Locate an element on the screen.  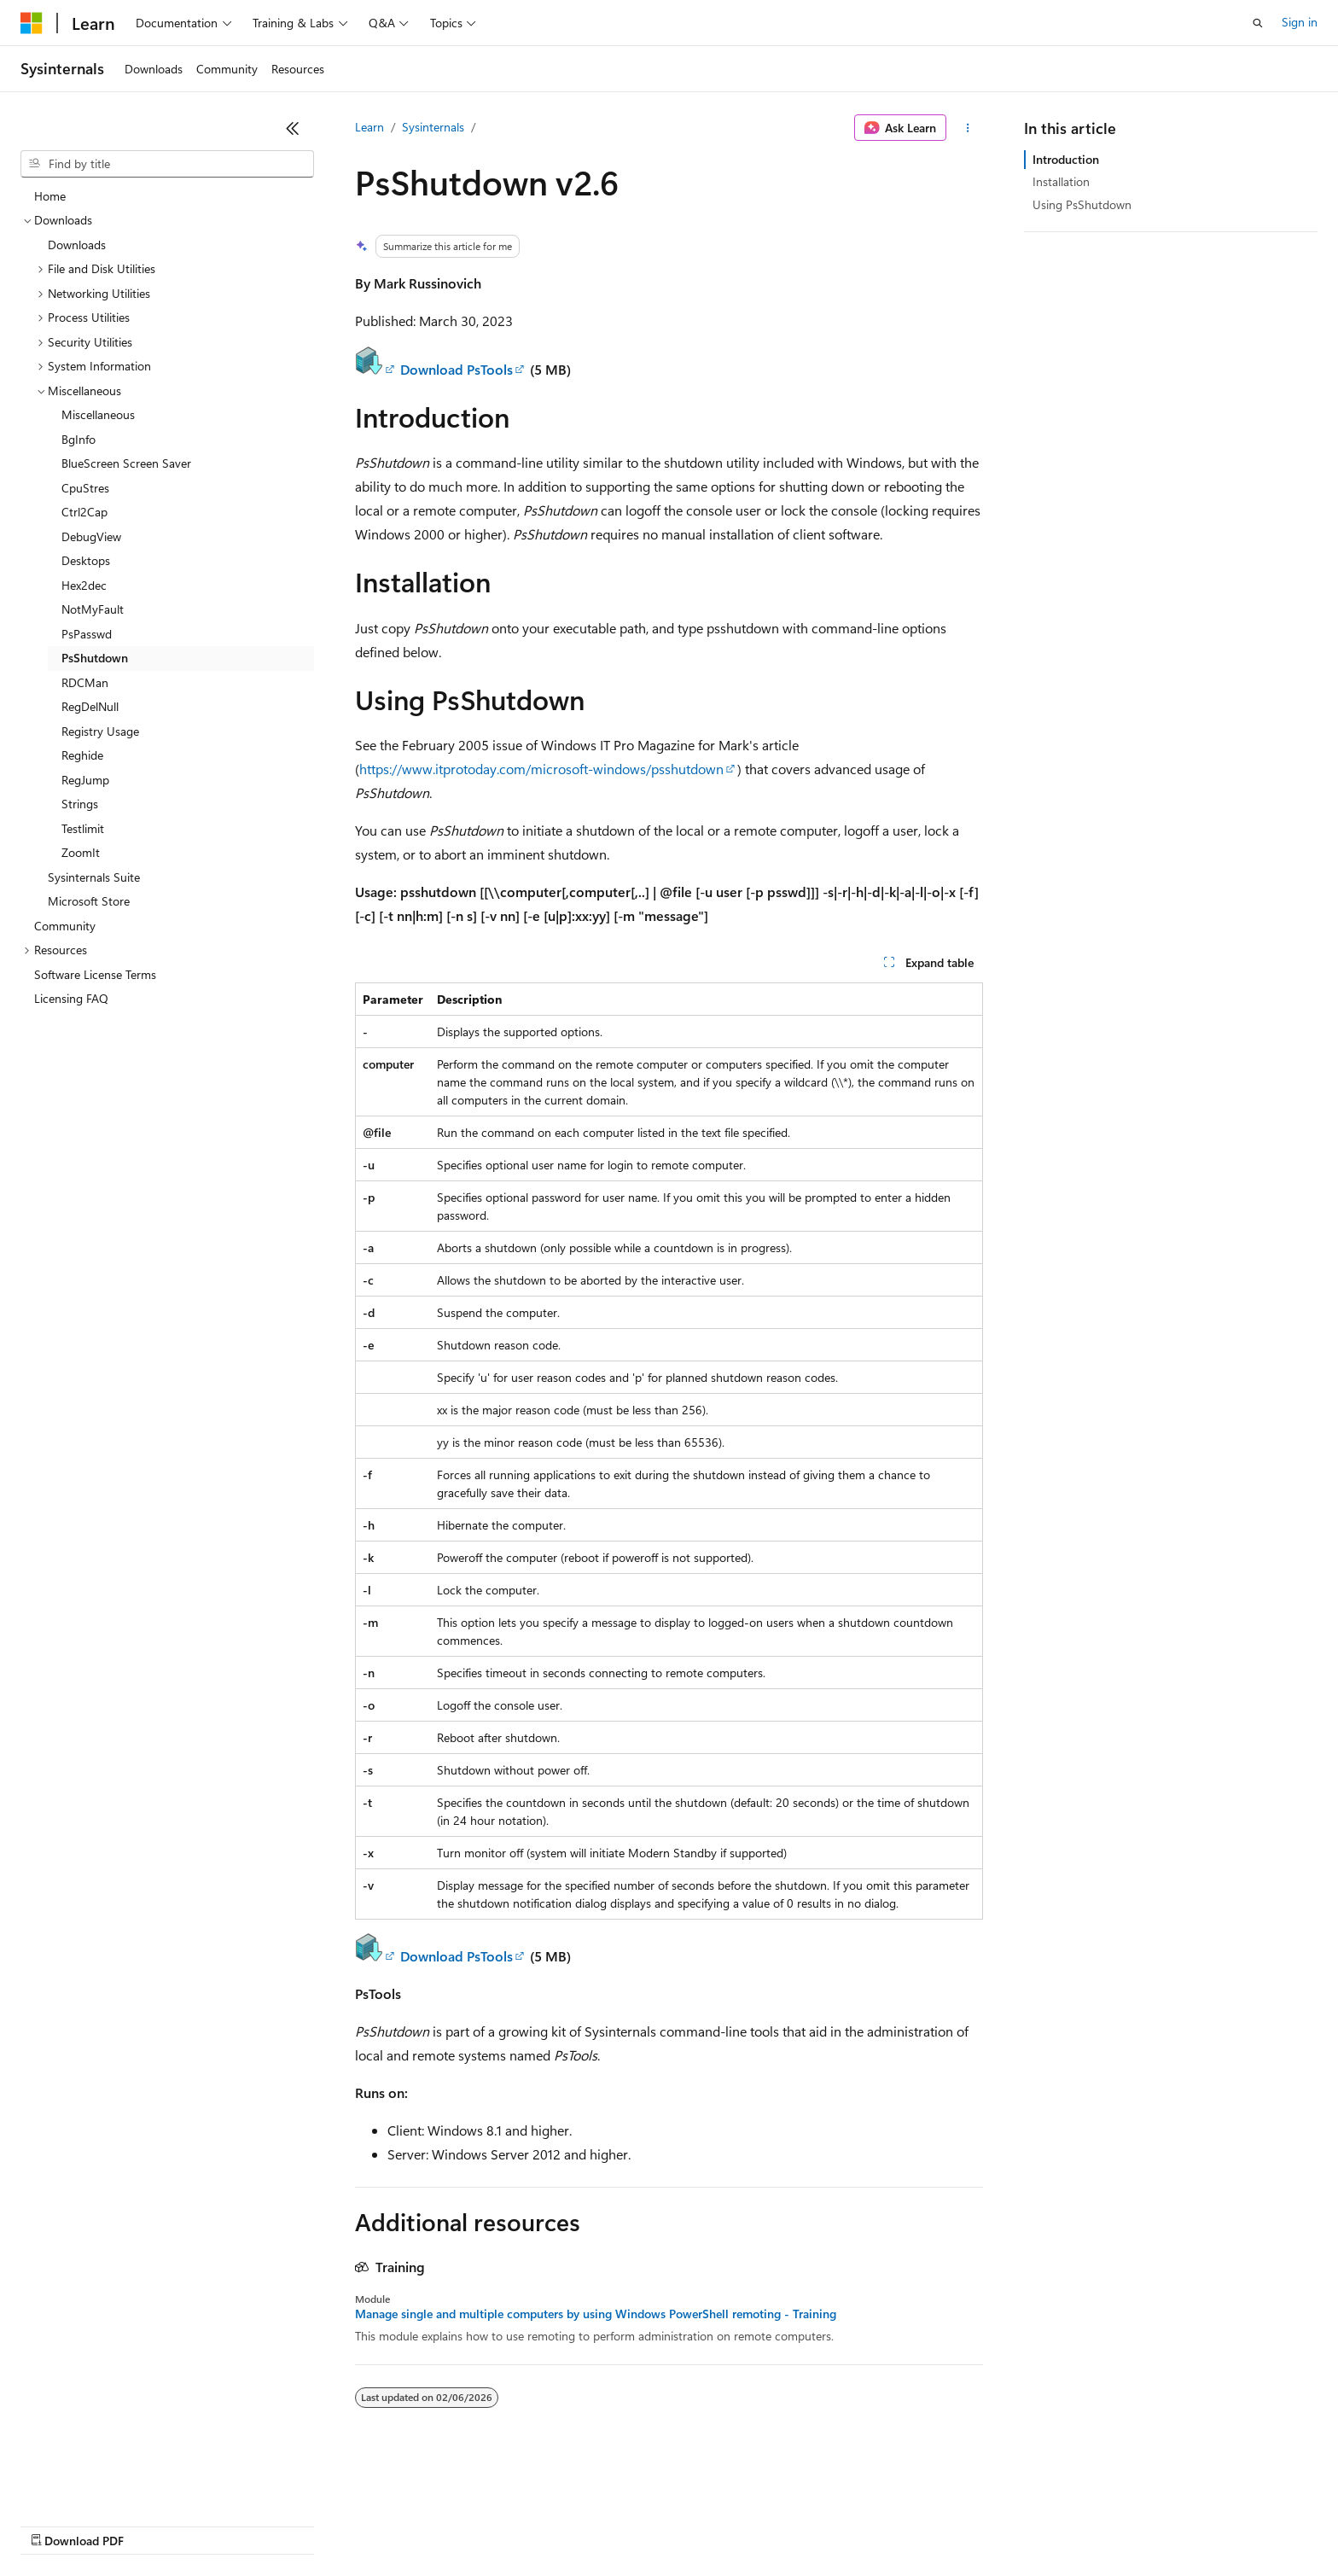
[More actions] is located at coordinates (968, 128).